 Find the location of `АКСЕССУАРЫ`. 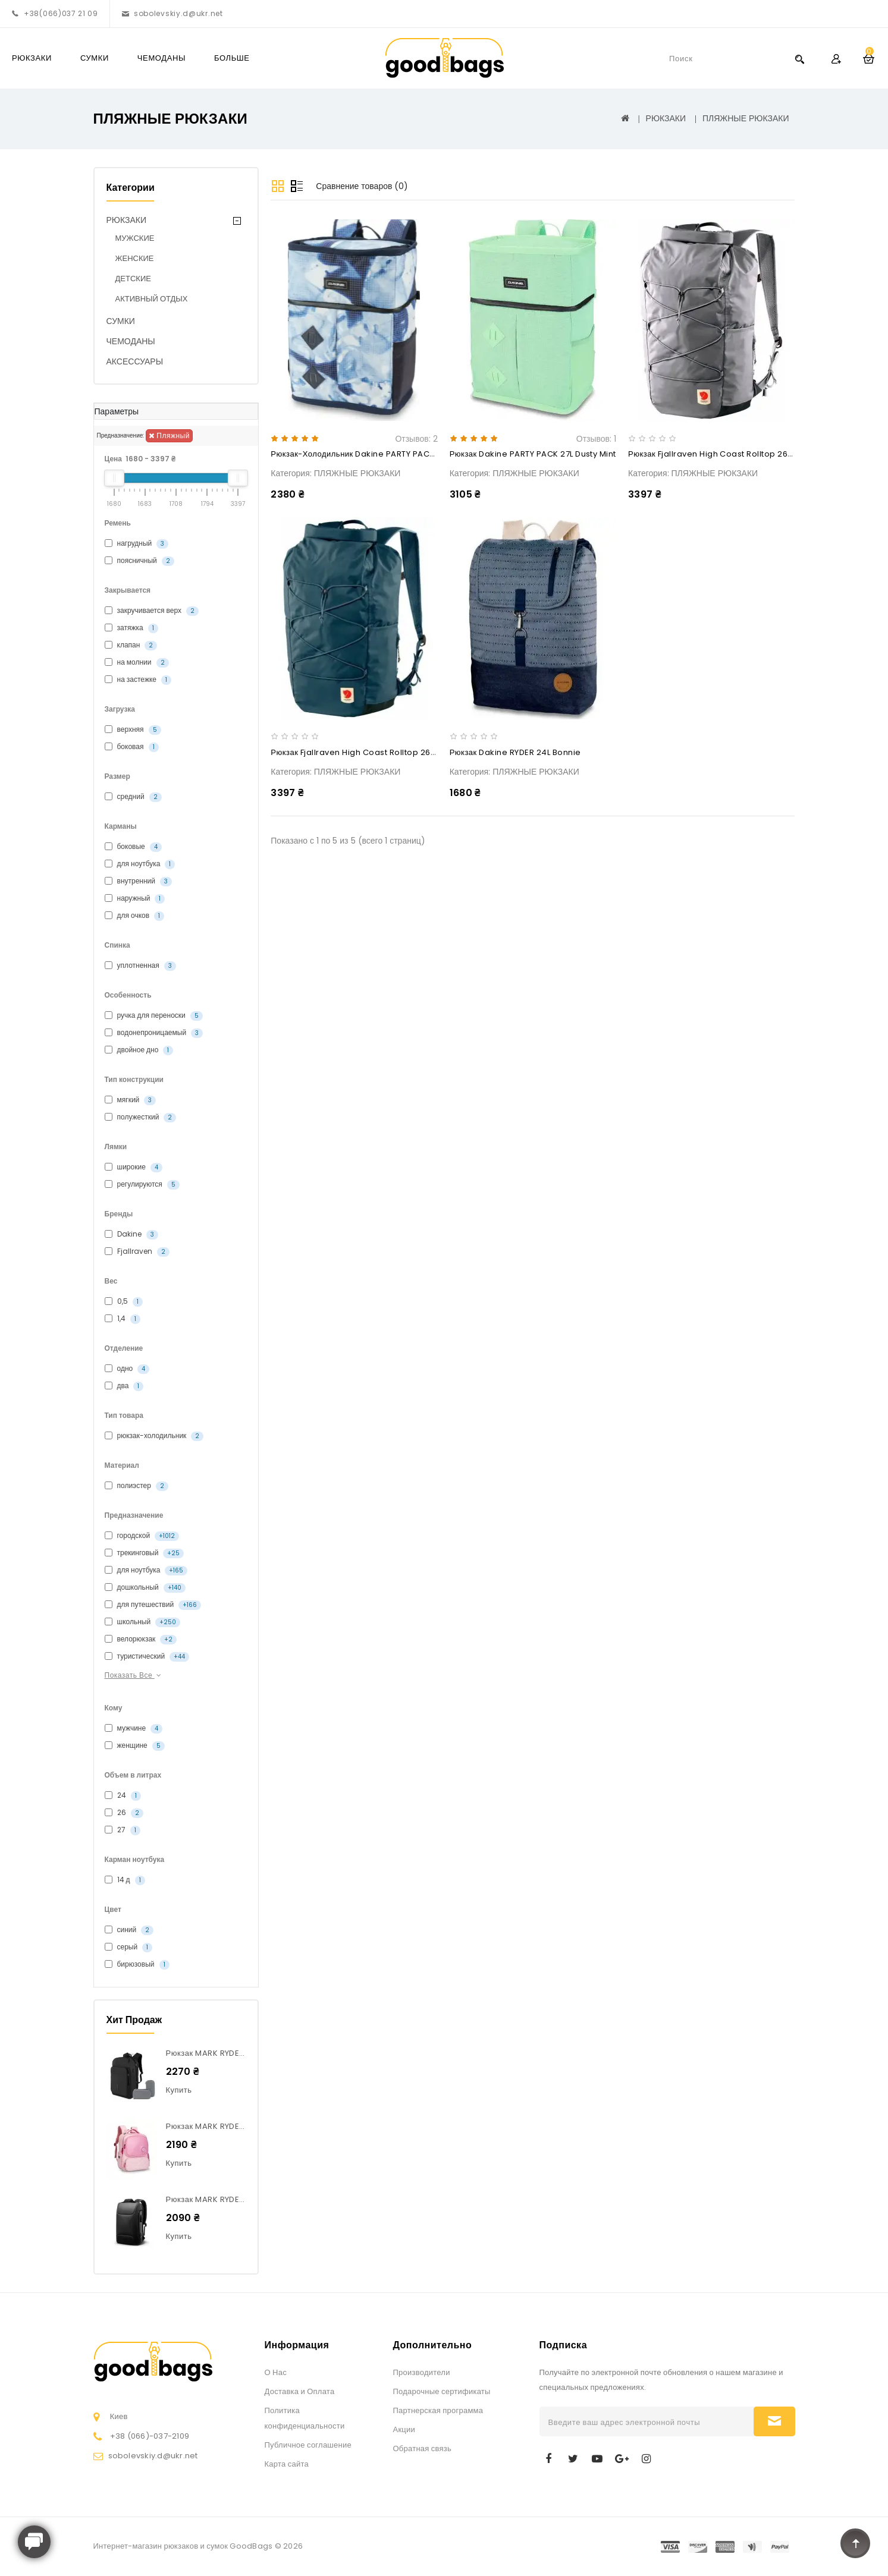

АКСЕССУАРЫ is located at coordinates (135, 361).